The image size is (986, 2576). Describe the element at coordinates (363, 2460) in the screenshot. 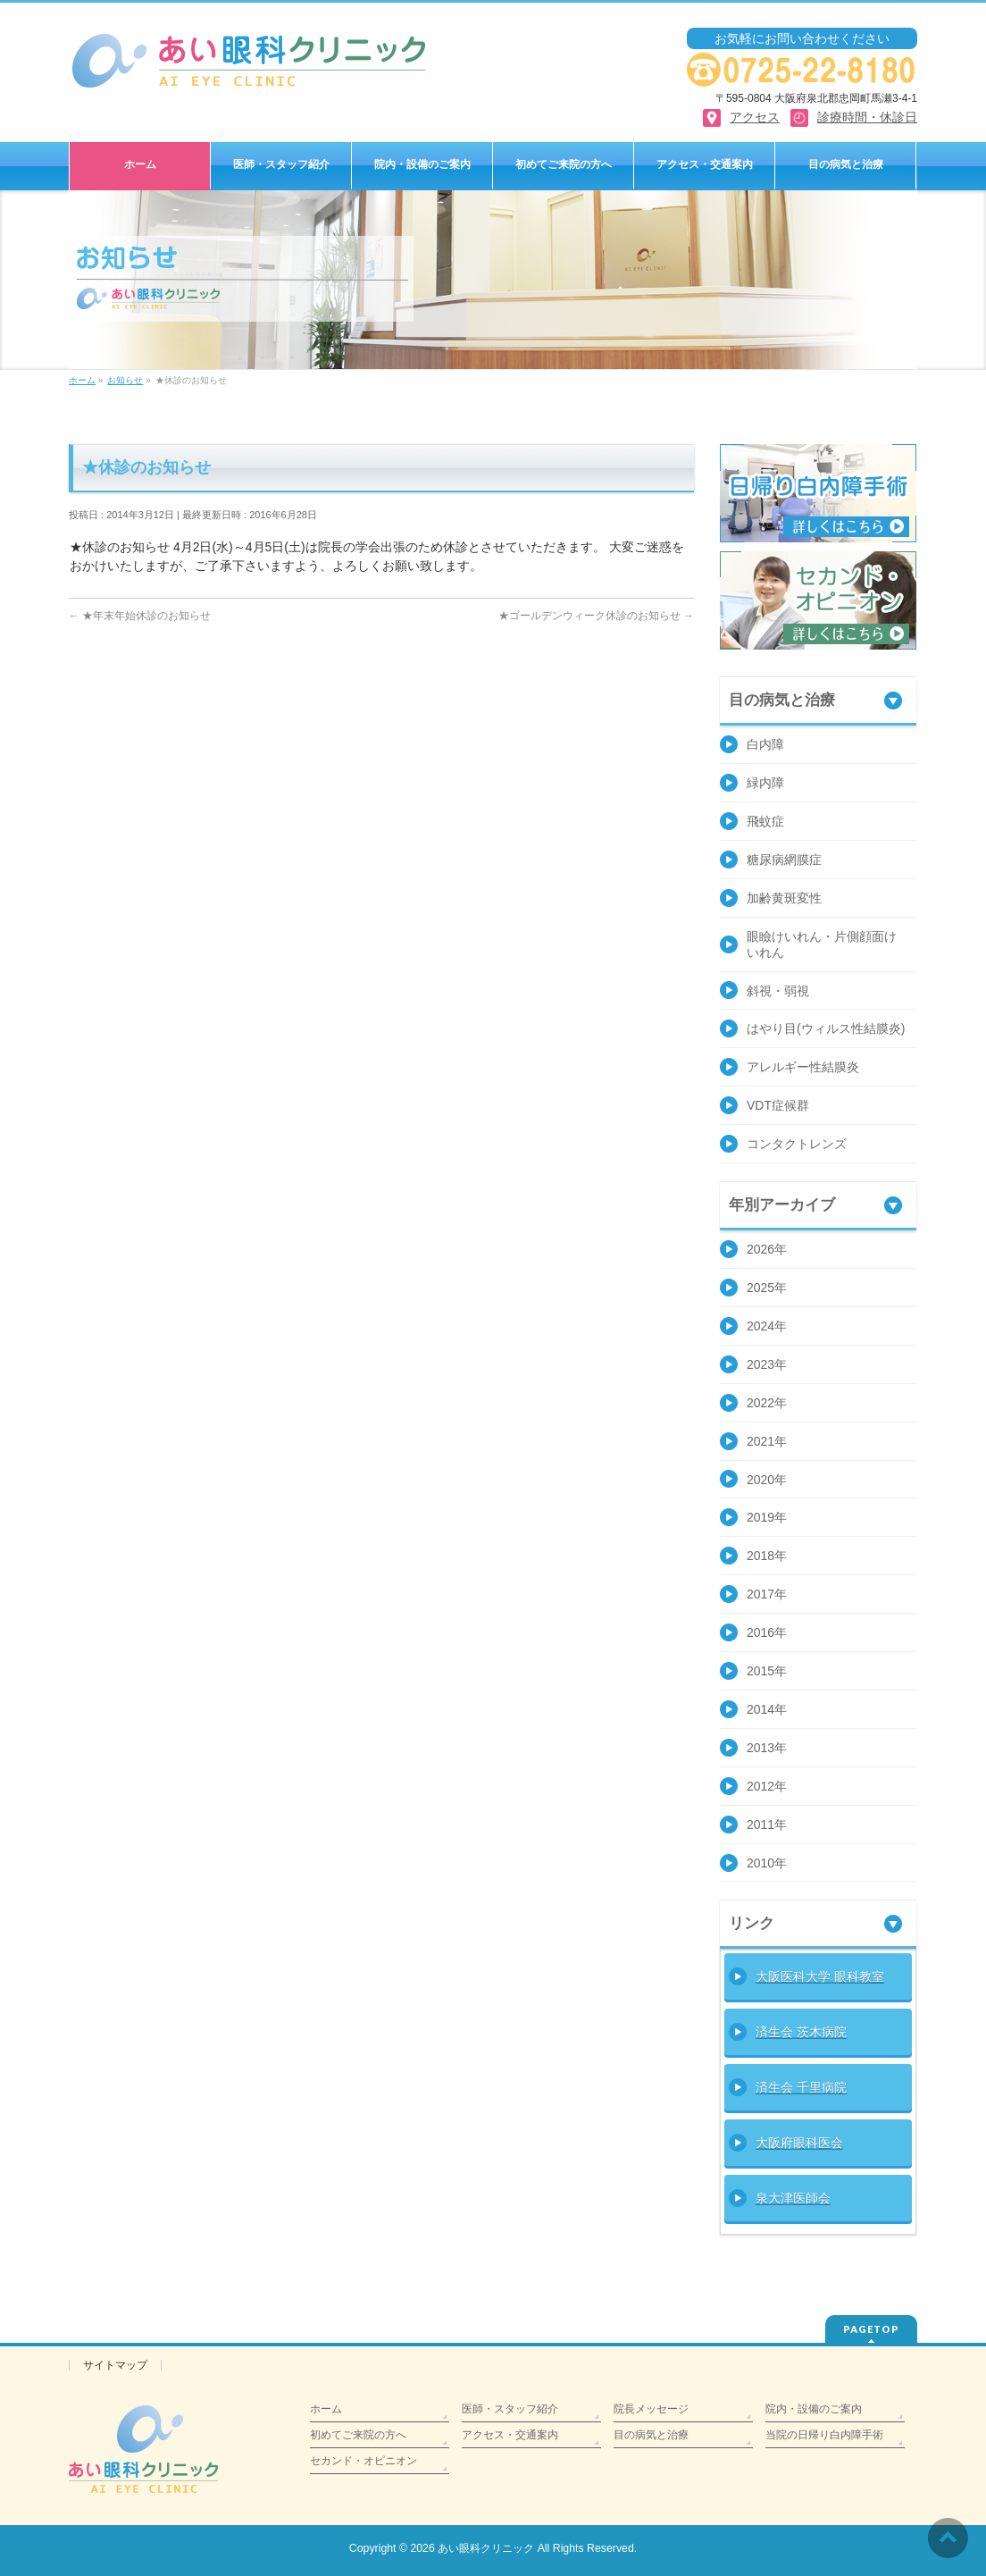

I see `セカンド・オピニオン` at that location.